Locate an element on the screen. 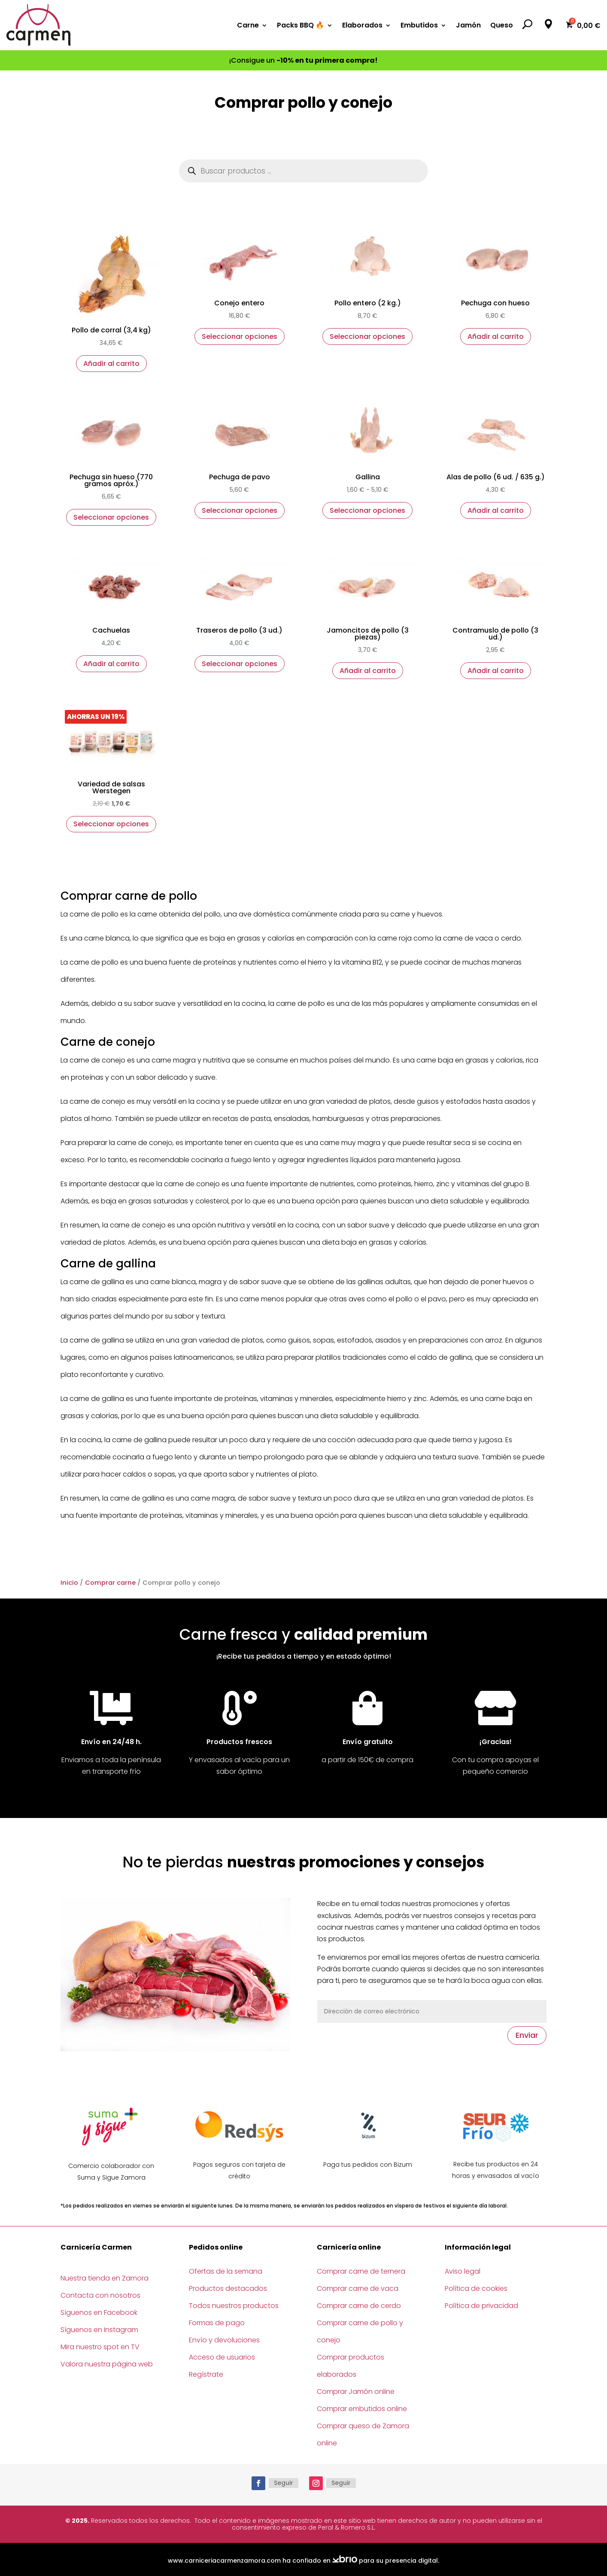 This screenshot has width=607, height=2576. Enviar is located at coordinates (527, 2035).